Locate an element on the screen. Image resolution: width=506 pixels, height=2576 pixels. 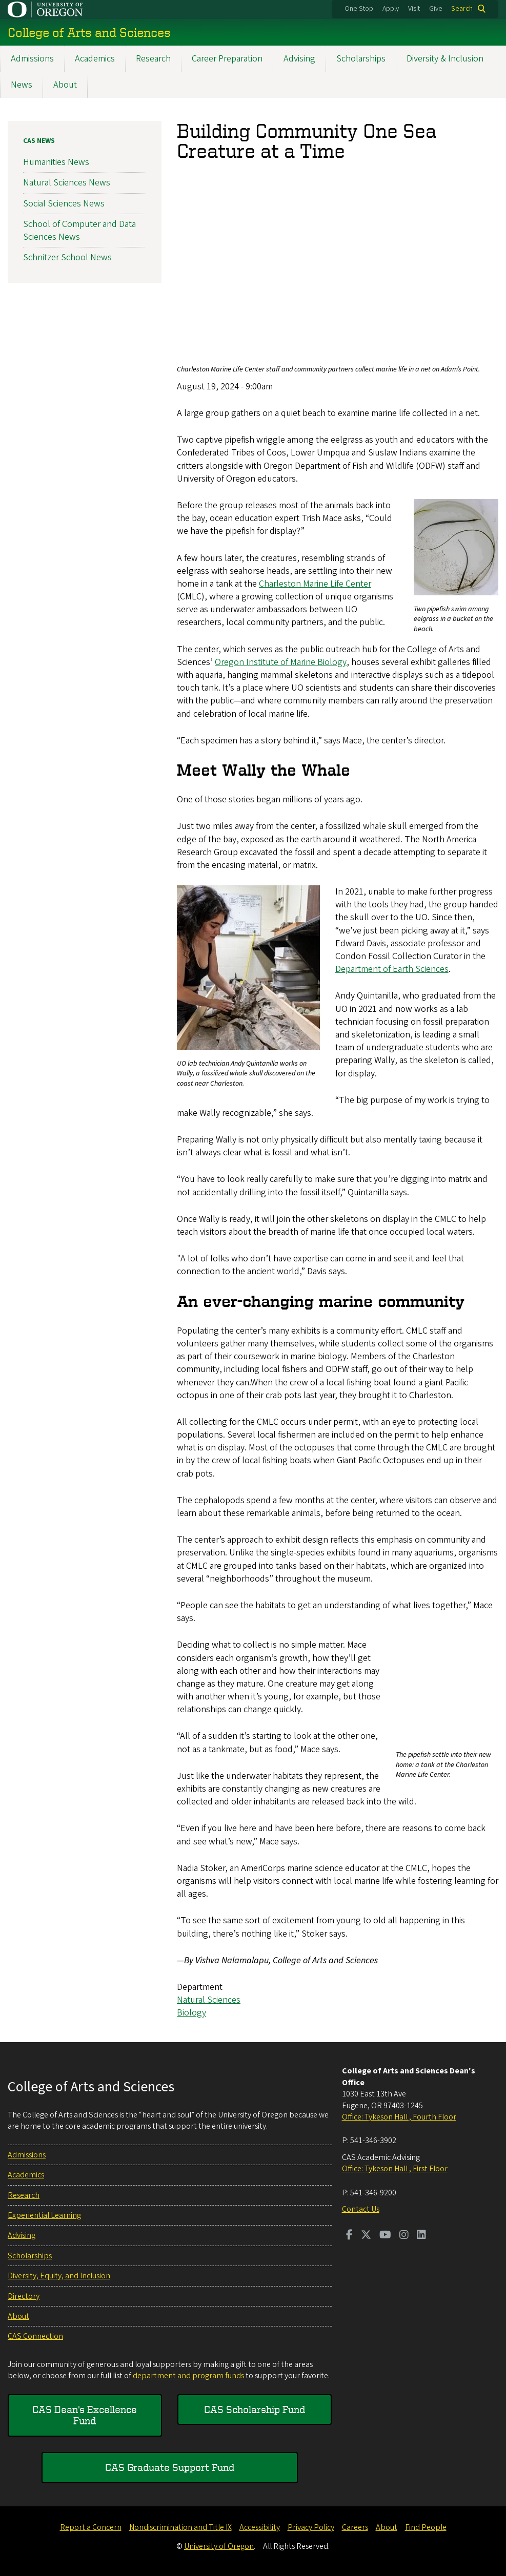
Office: Tykeson Hall , Fourth Floor is located at coordinates (399, 2117).